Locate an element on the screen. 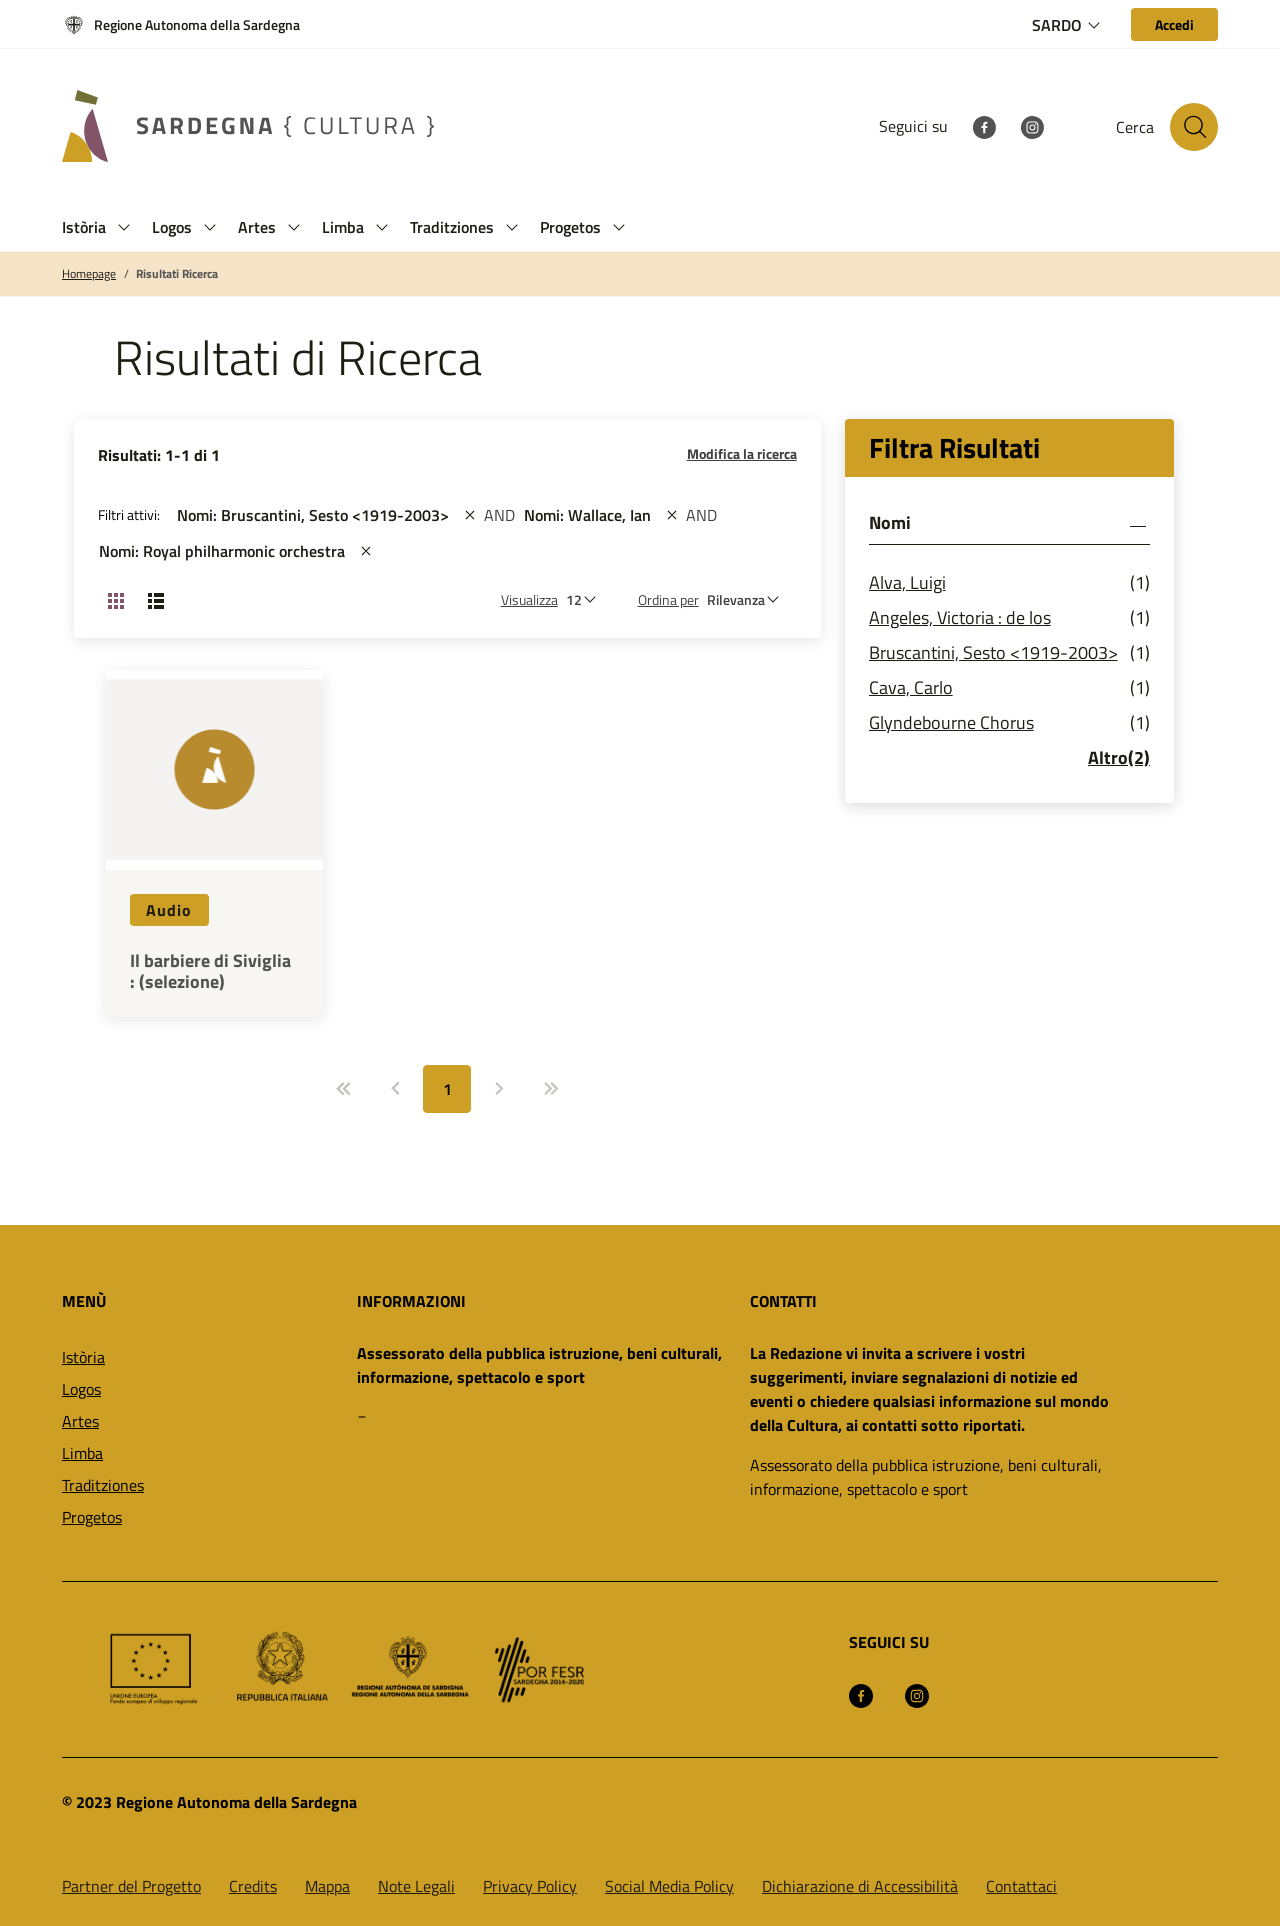  Logos is located at coordinates (81, 1389).